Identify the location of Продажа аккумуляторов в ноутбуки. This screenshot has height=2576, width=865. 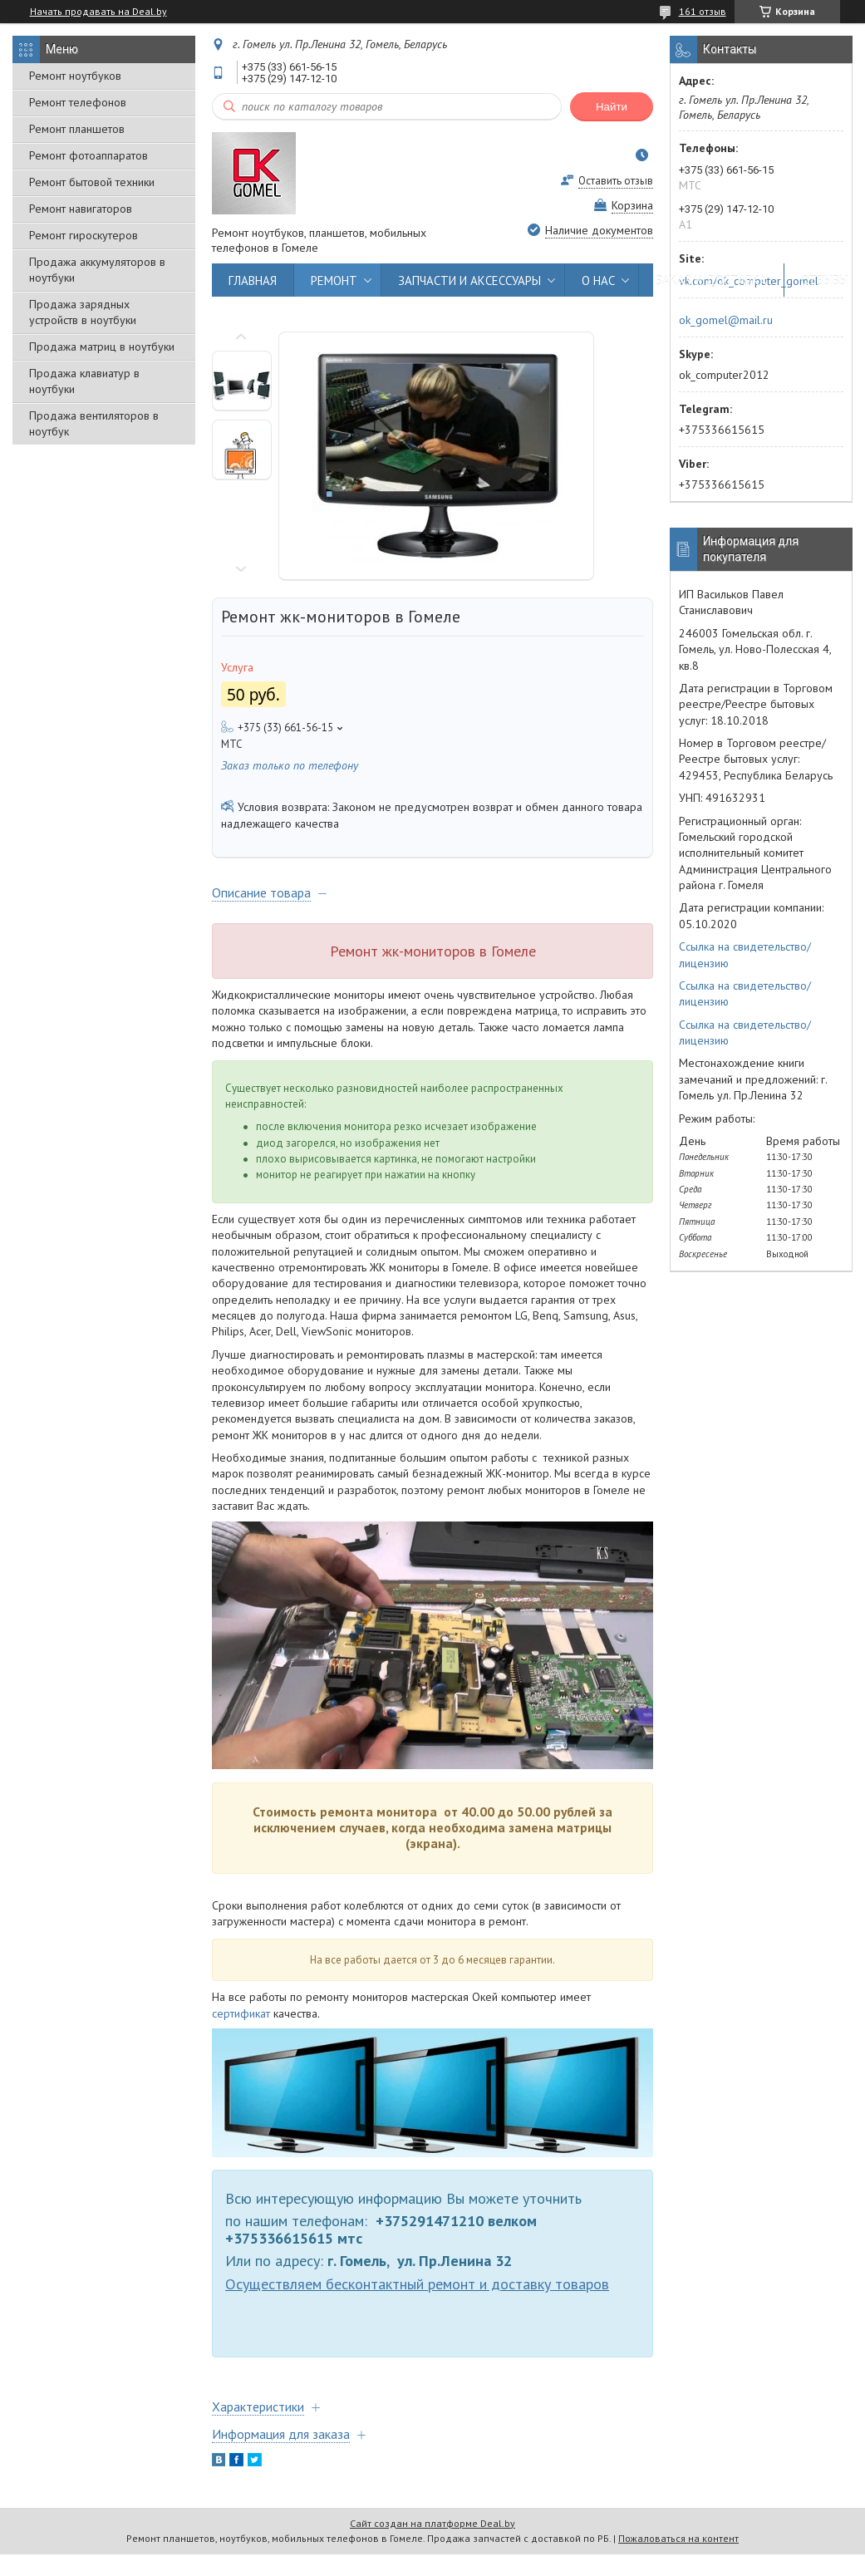
(97, 269).